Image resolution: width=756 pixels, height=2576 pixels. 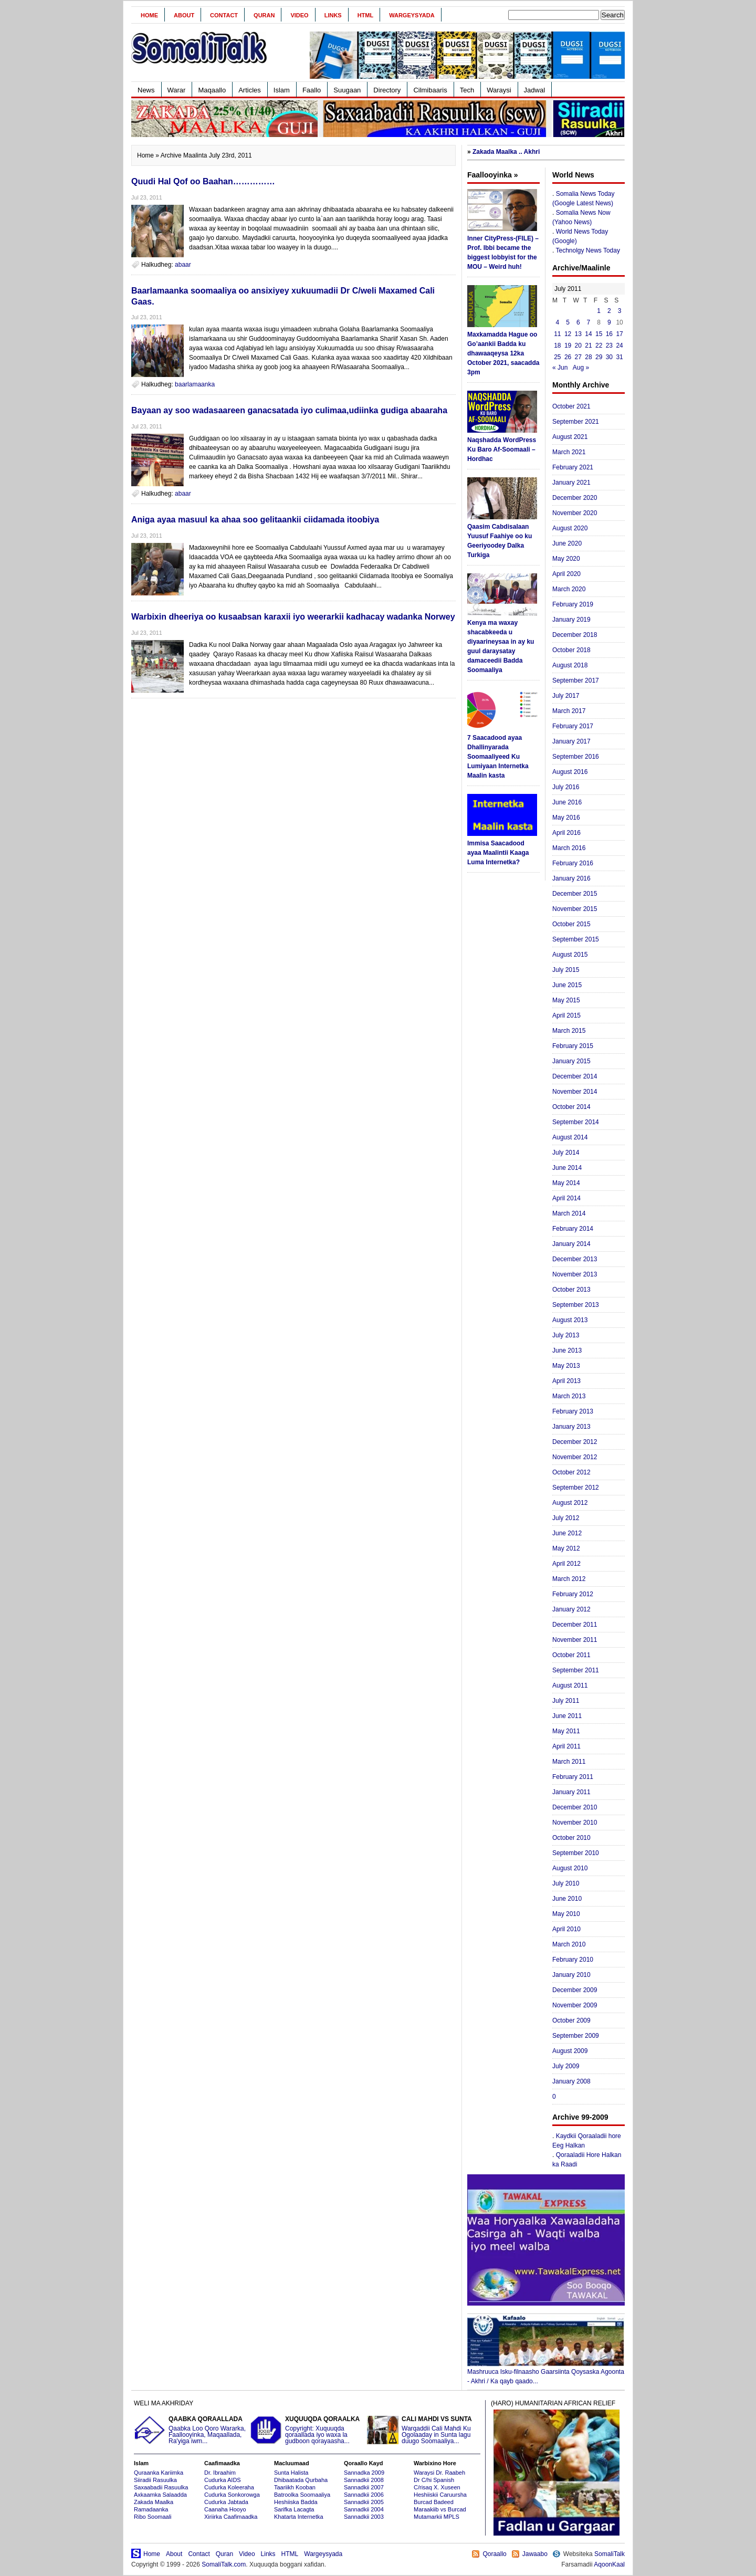 I want to click on SomaliTalk.com, so click(x=224, y=2564).